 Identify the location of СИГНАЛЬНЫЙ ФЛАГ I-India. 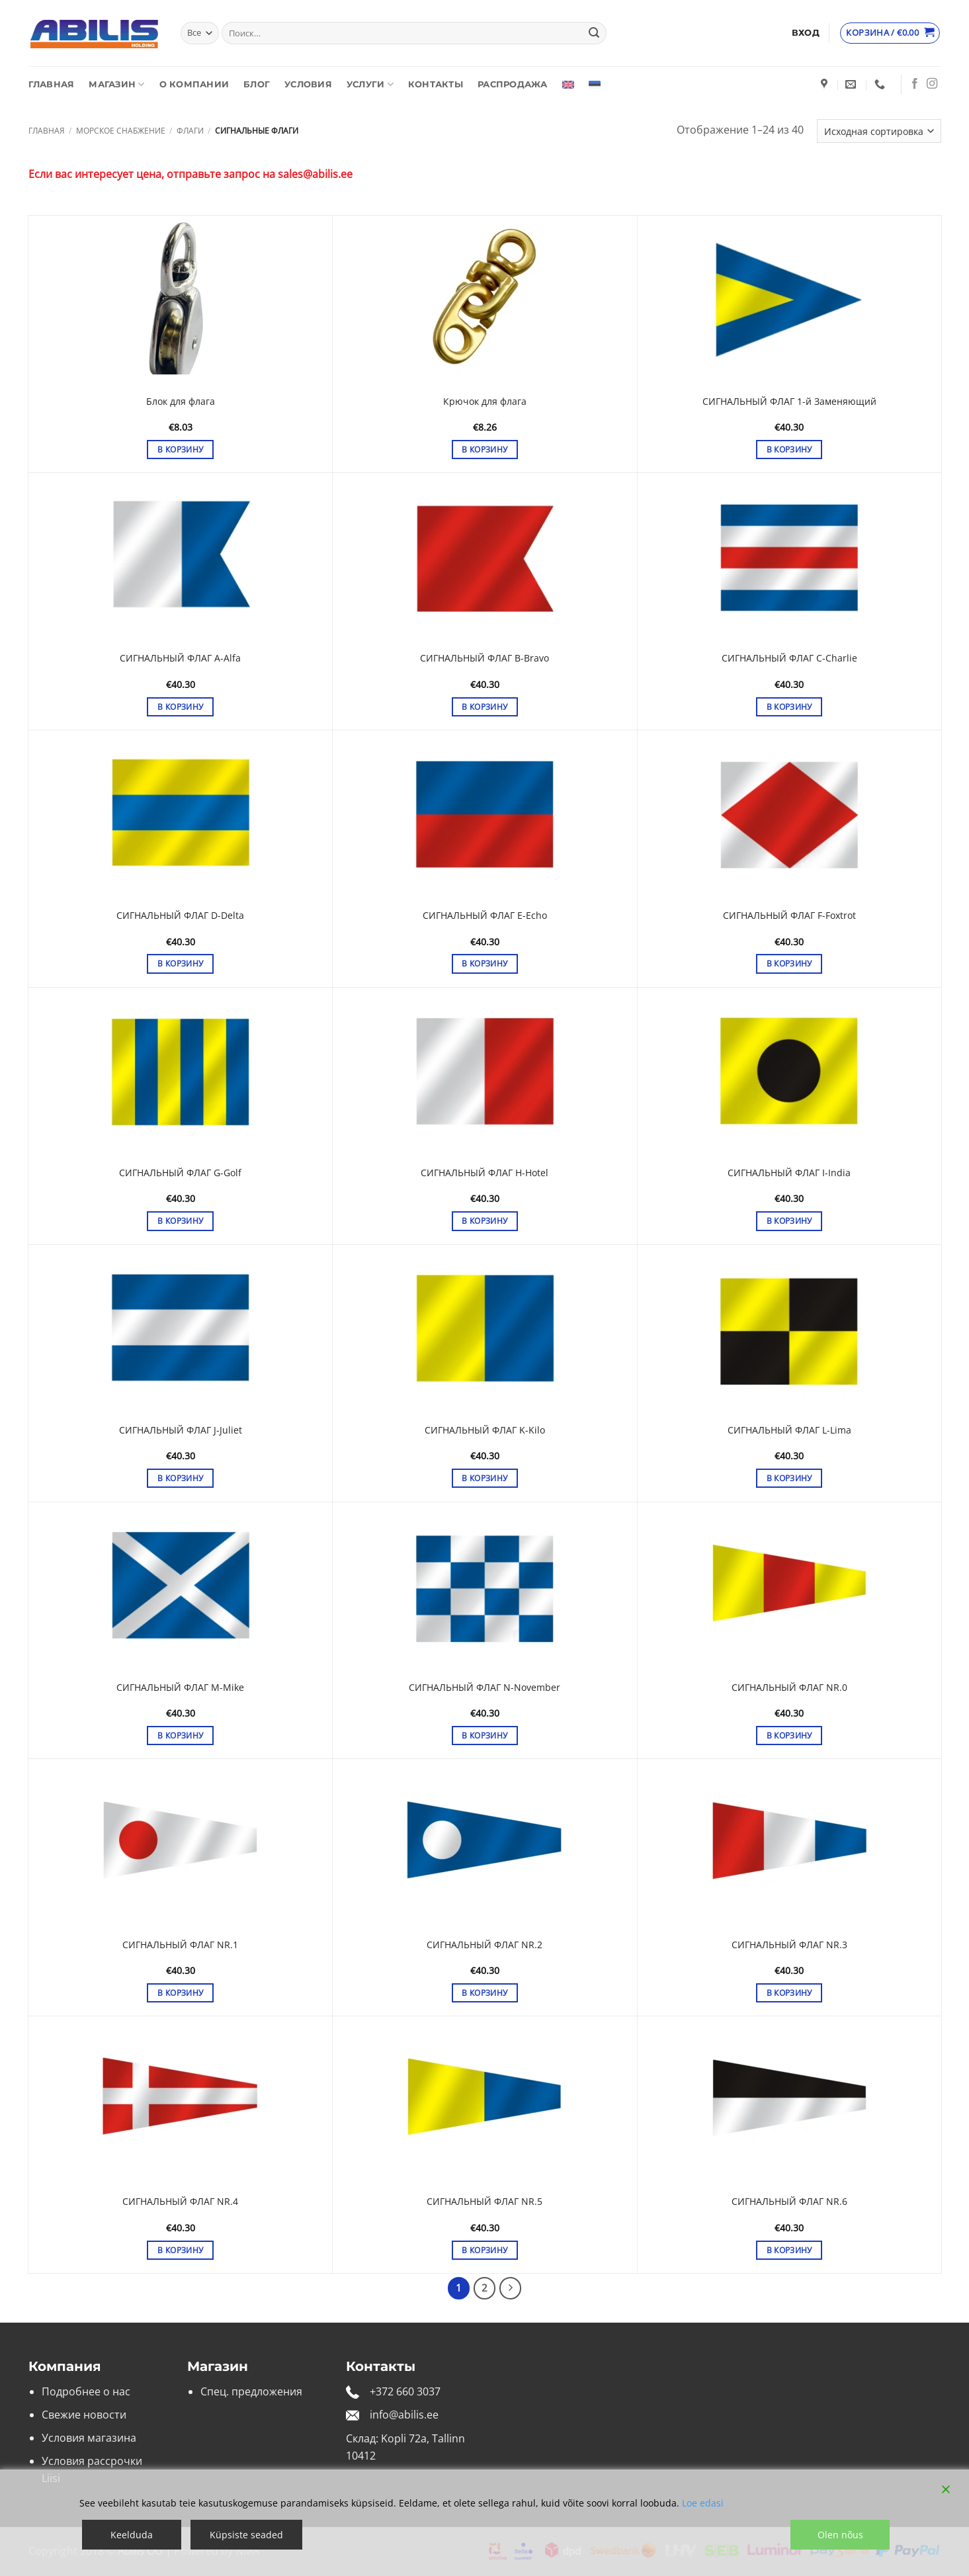
(789, 1173).